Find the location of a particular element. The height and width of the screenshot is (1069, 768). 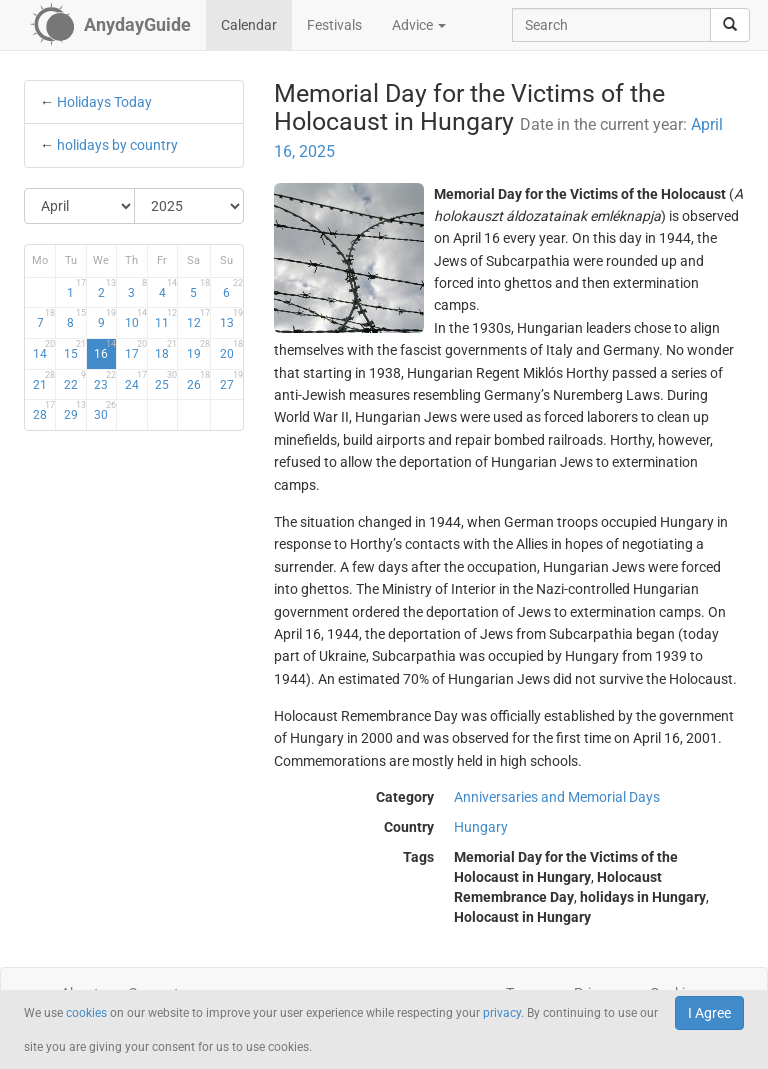

holidays by country is located at coordinates (117, 145).